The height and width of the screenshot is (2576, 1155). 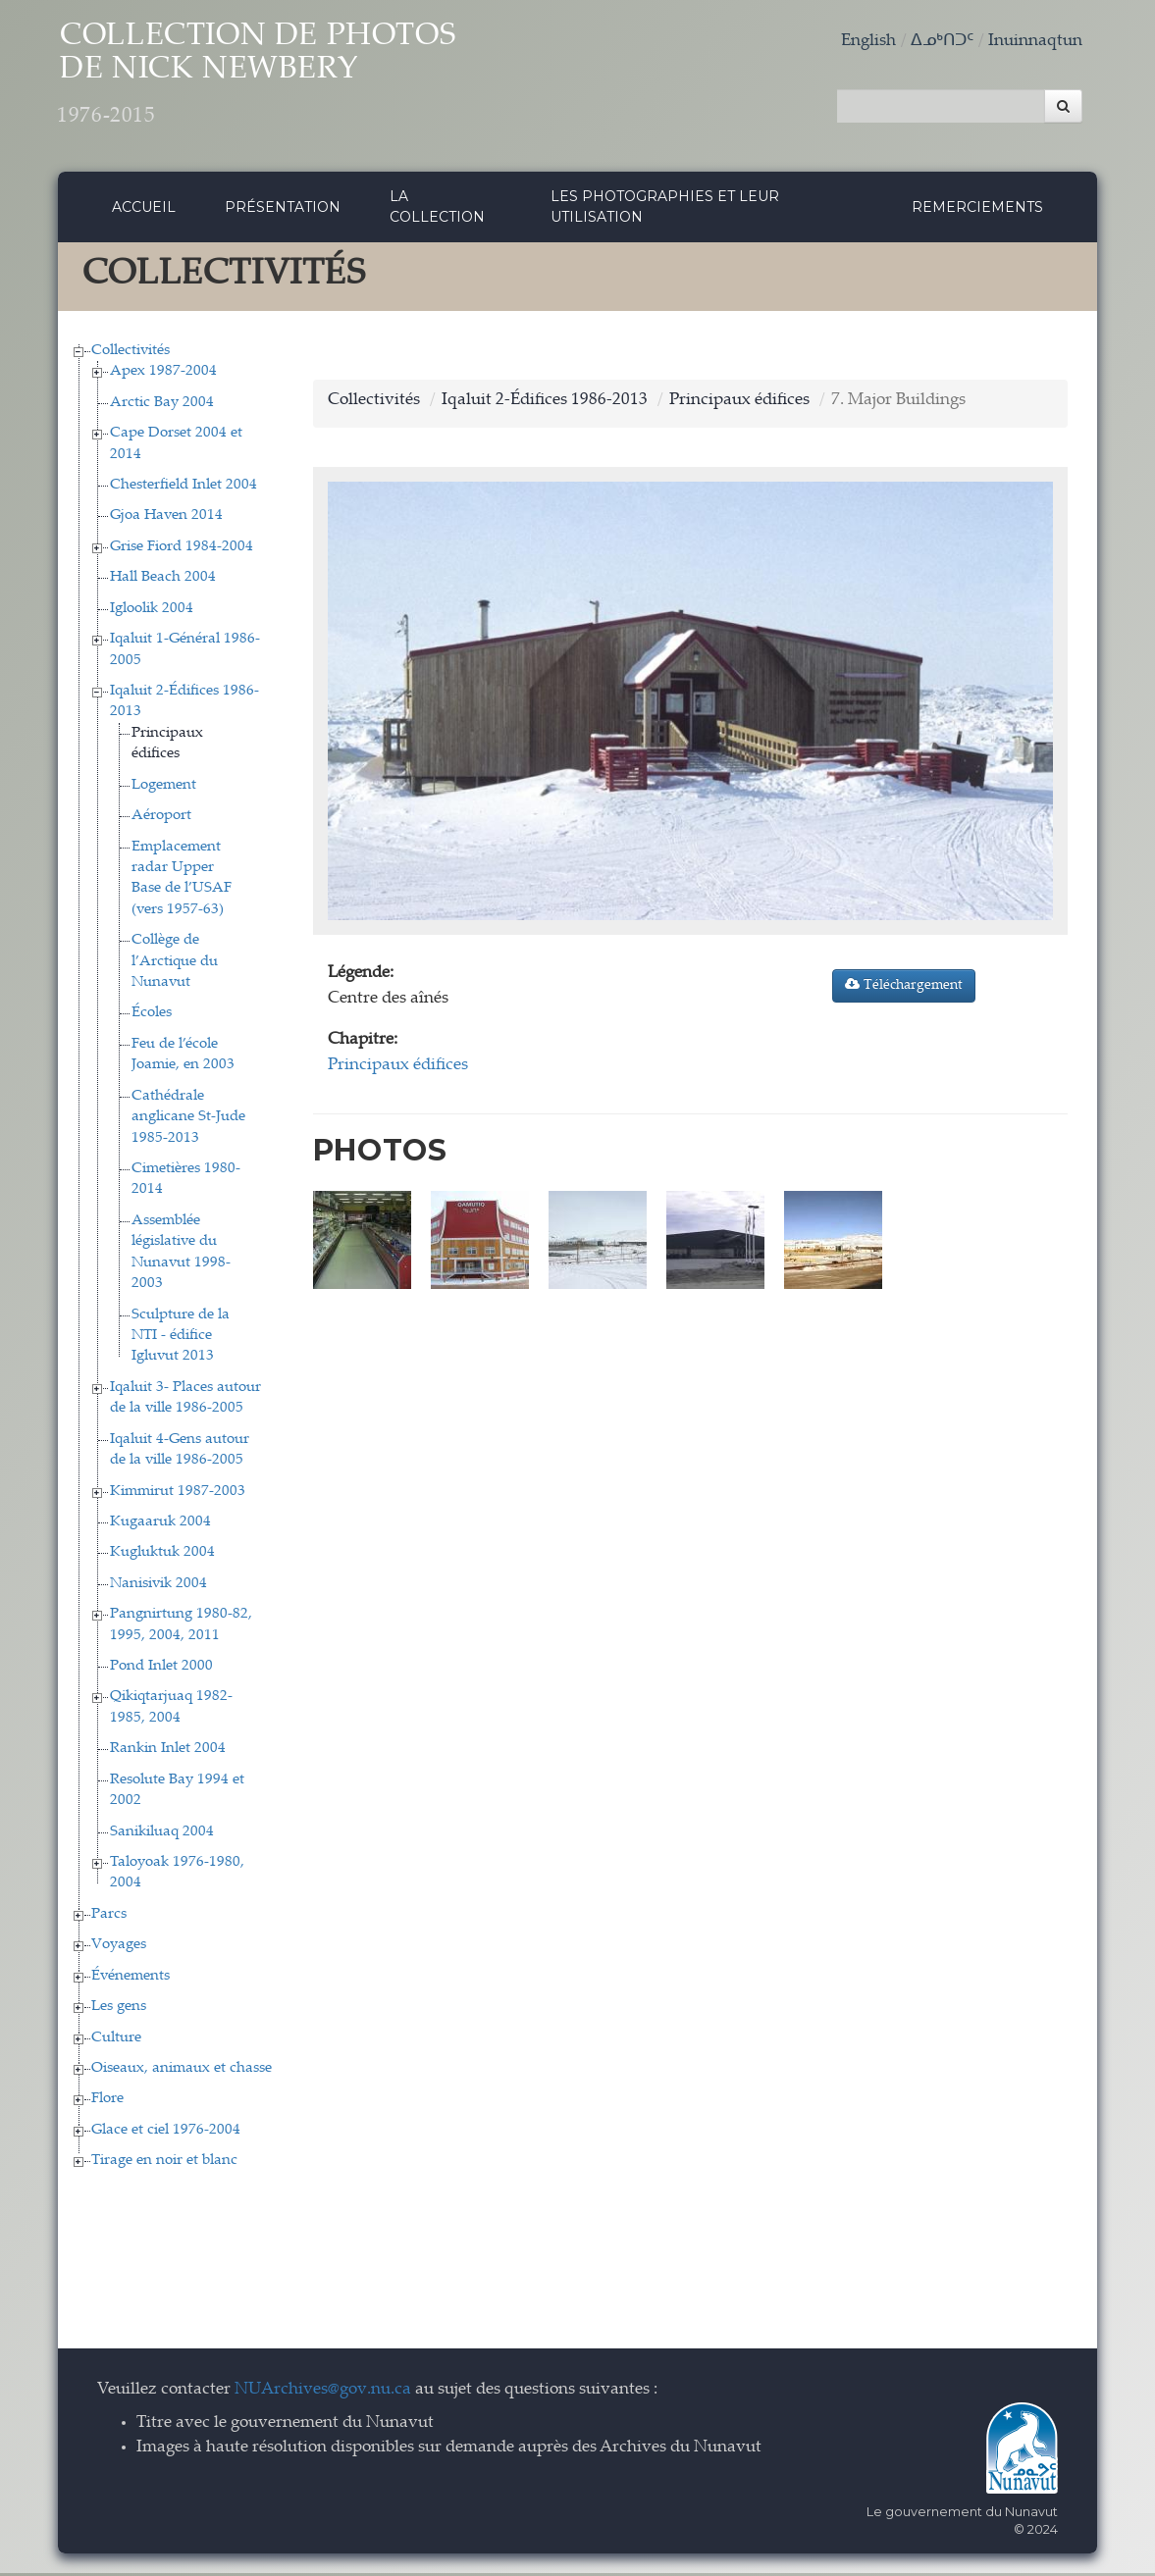 I want to click on Logement, so click(x=163, y=787).